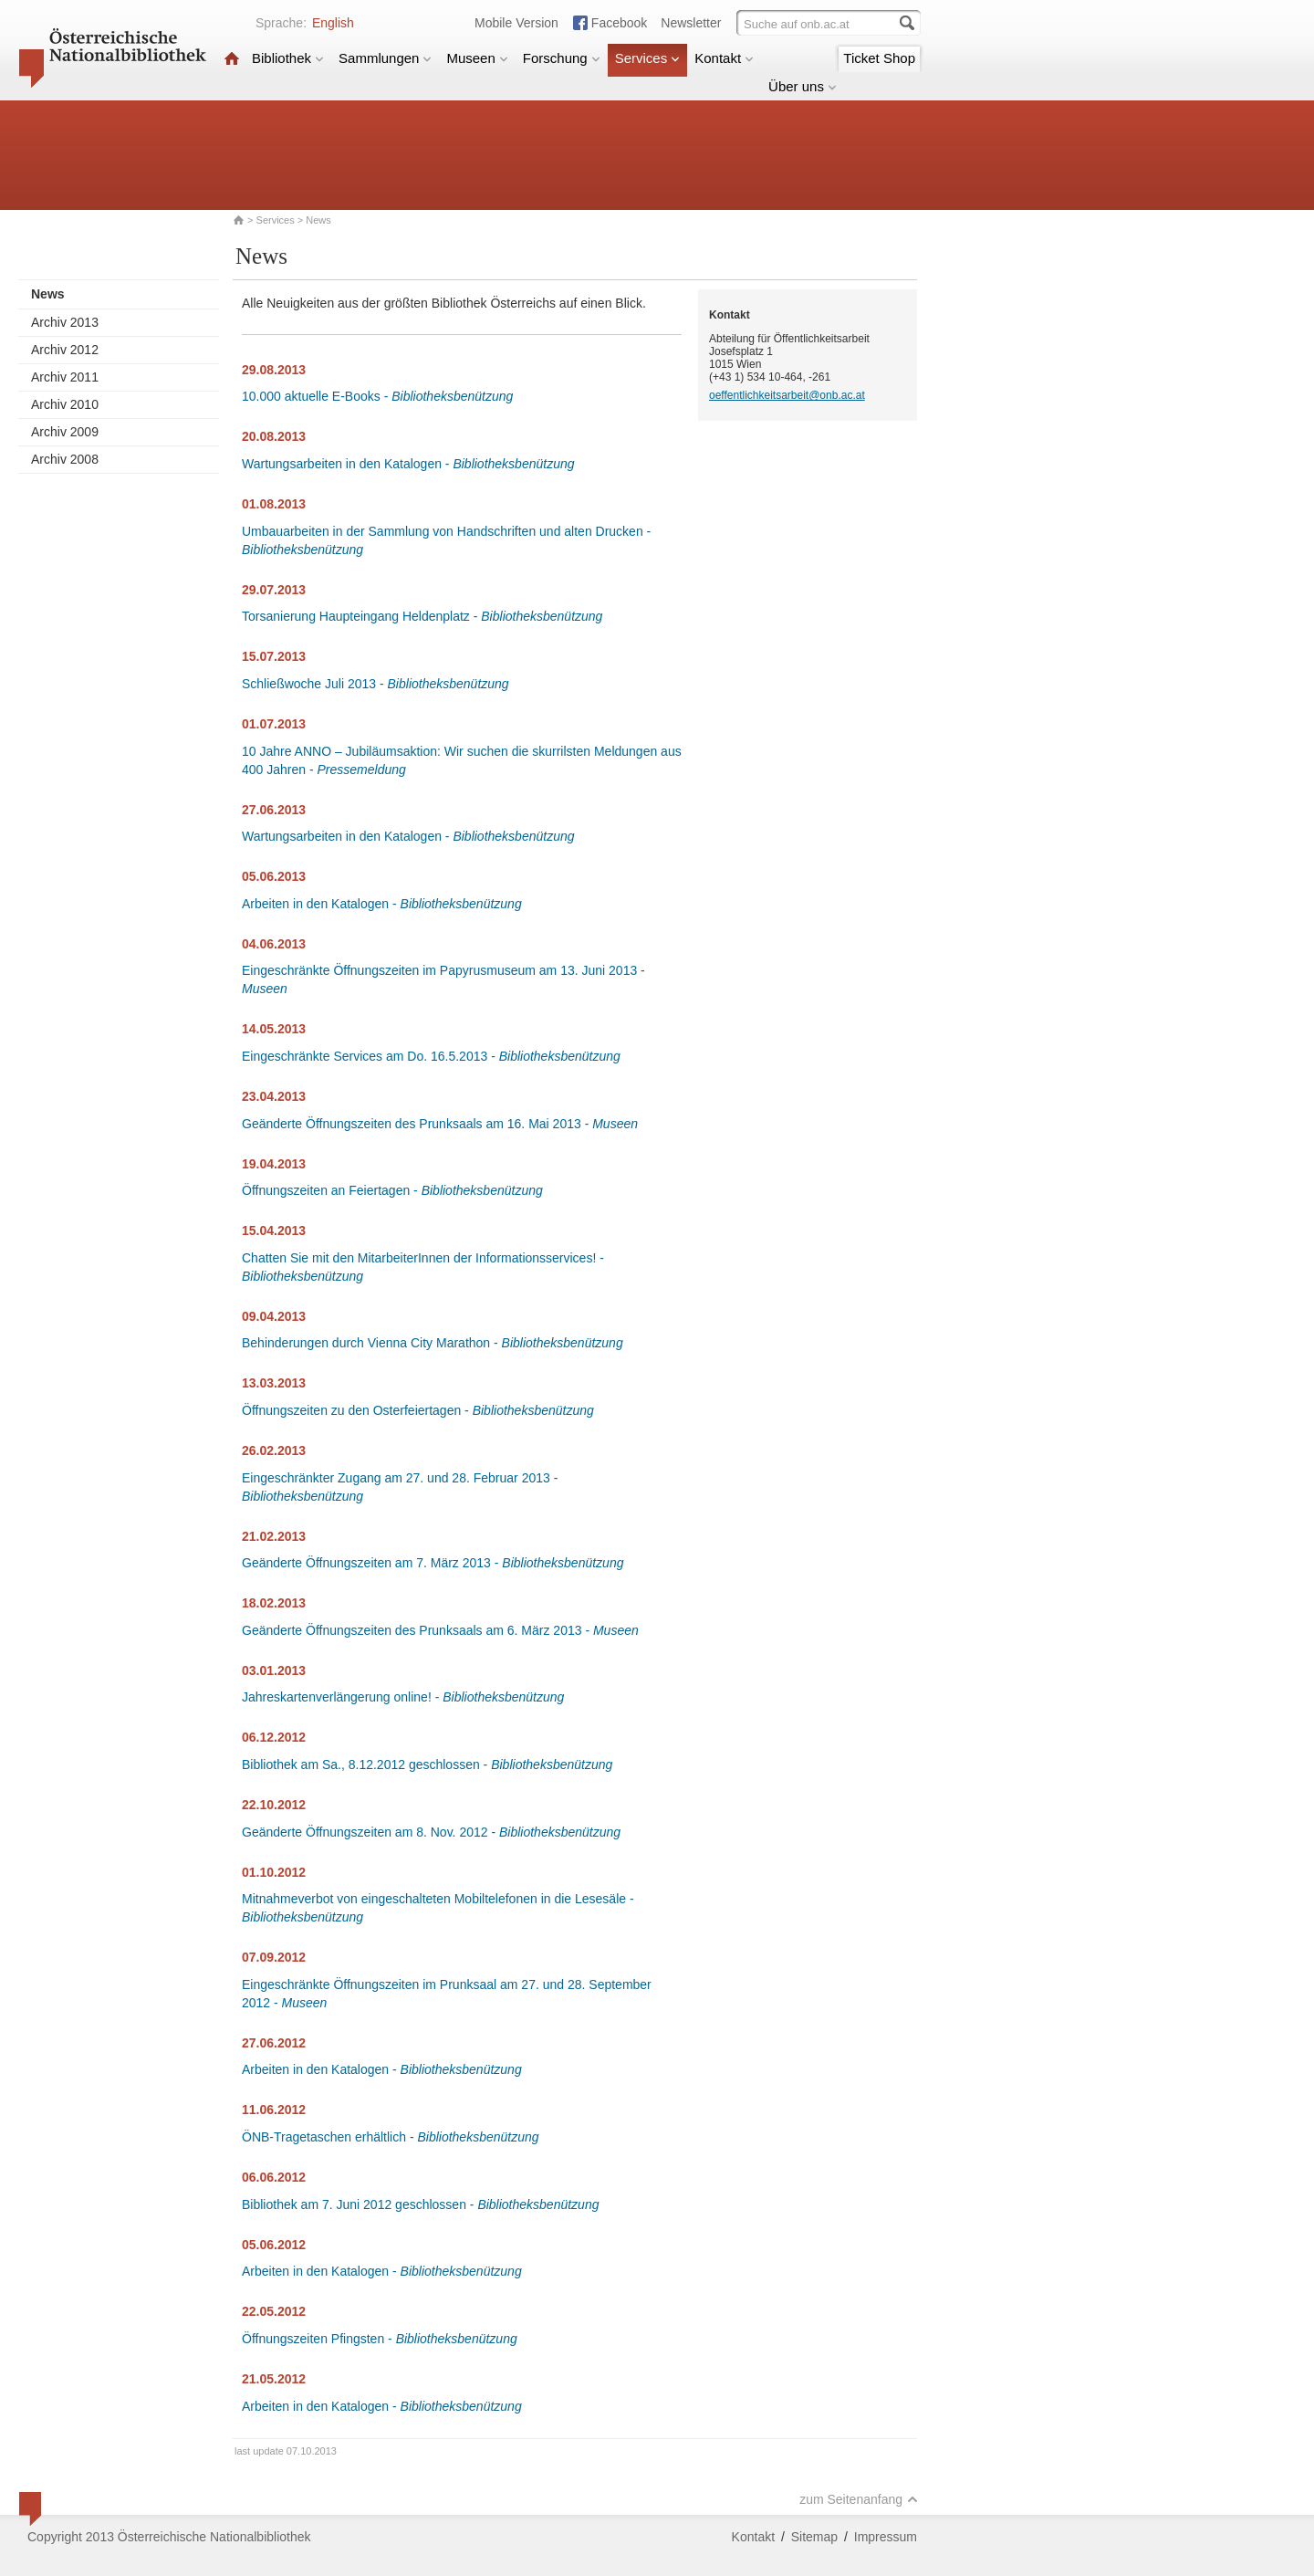 The height and width of the screenshot is (2576, 1314). Describe the element at coordinates (403, 1697) in the screenshot. I see `Jahreskartenverlängerung online! -` at that location.